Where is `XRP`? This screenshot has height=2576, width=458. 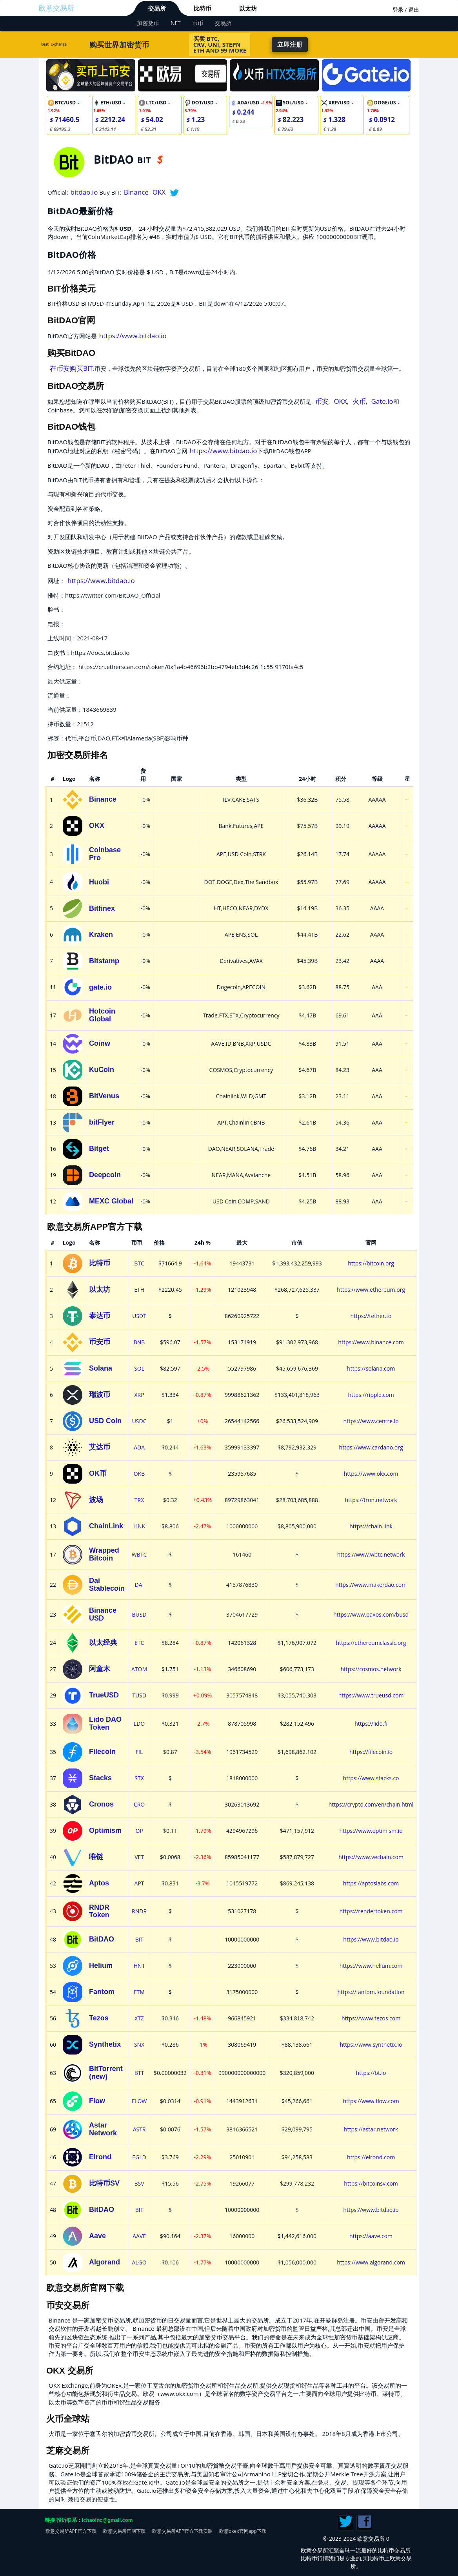 XRP is located at coordinates (139, 1394).